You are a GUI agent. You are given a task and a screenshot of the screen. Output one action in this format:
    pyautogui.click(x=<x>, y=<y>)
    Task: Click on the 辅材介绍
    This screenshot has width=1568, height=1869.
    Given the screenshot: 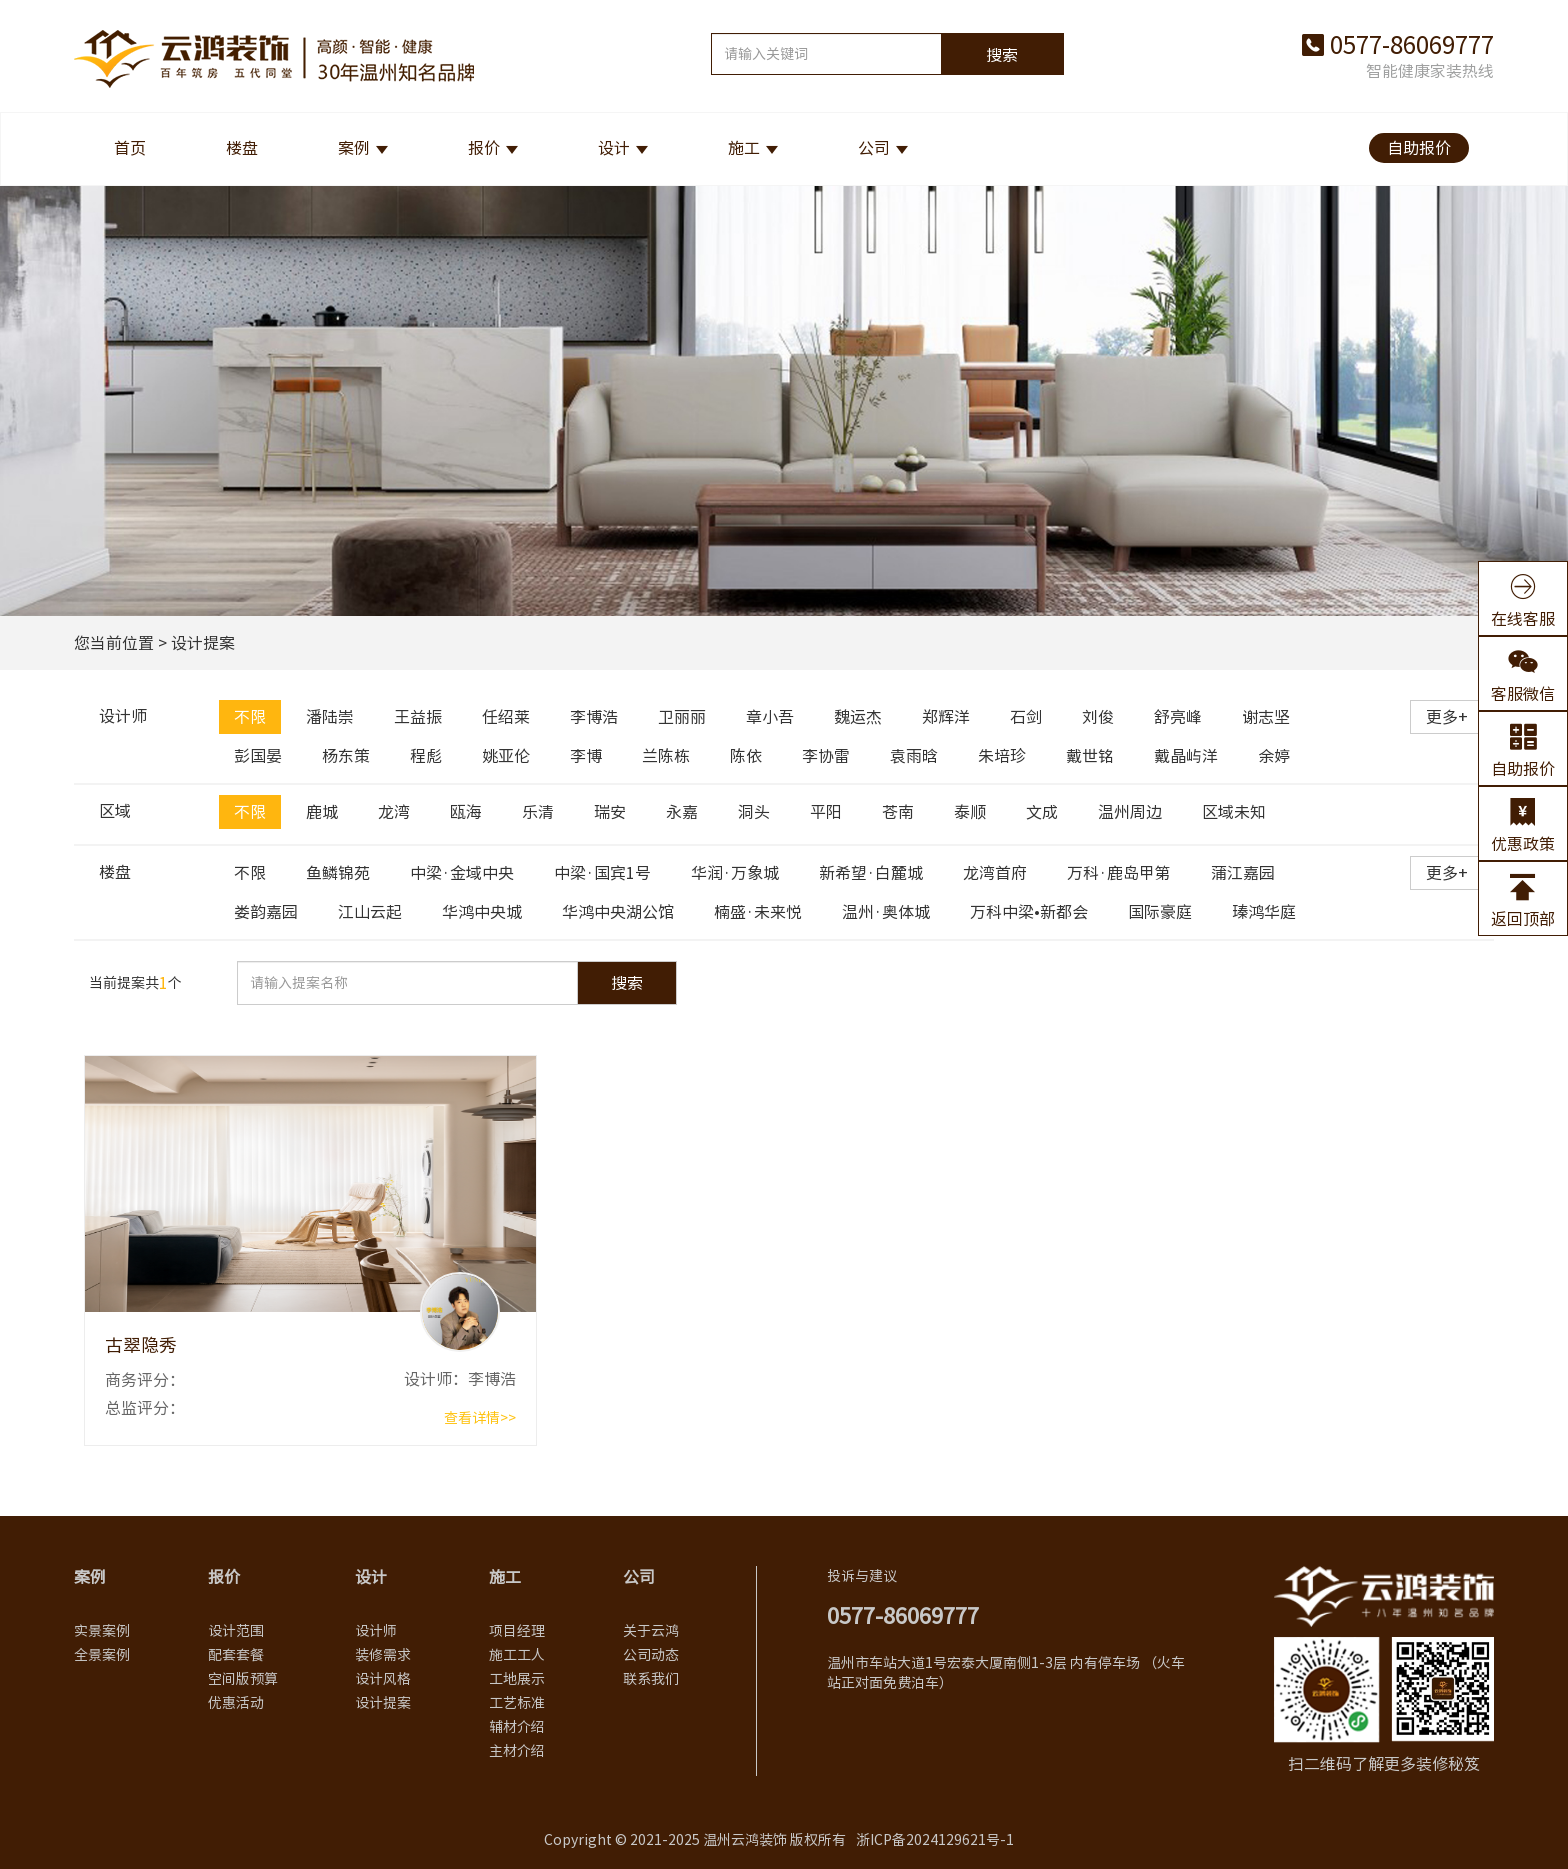 What is the action you would take?
    pyautogui.click(x=517, y=1727)
    